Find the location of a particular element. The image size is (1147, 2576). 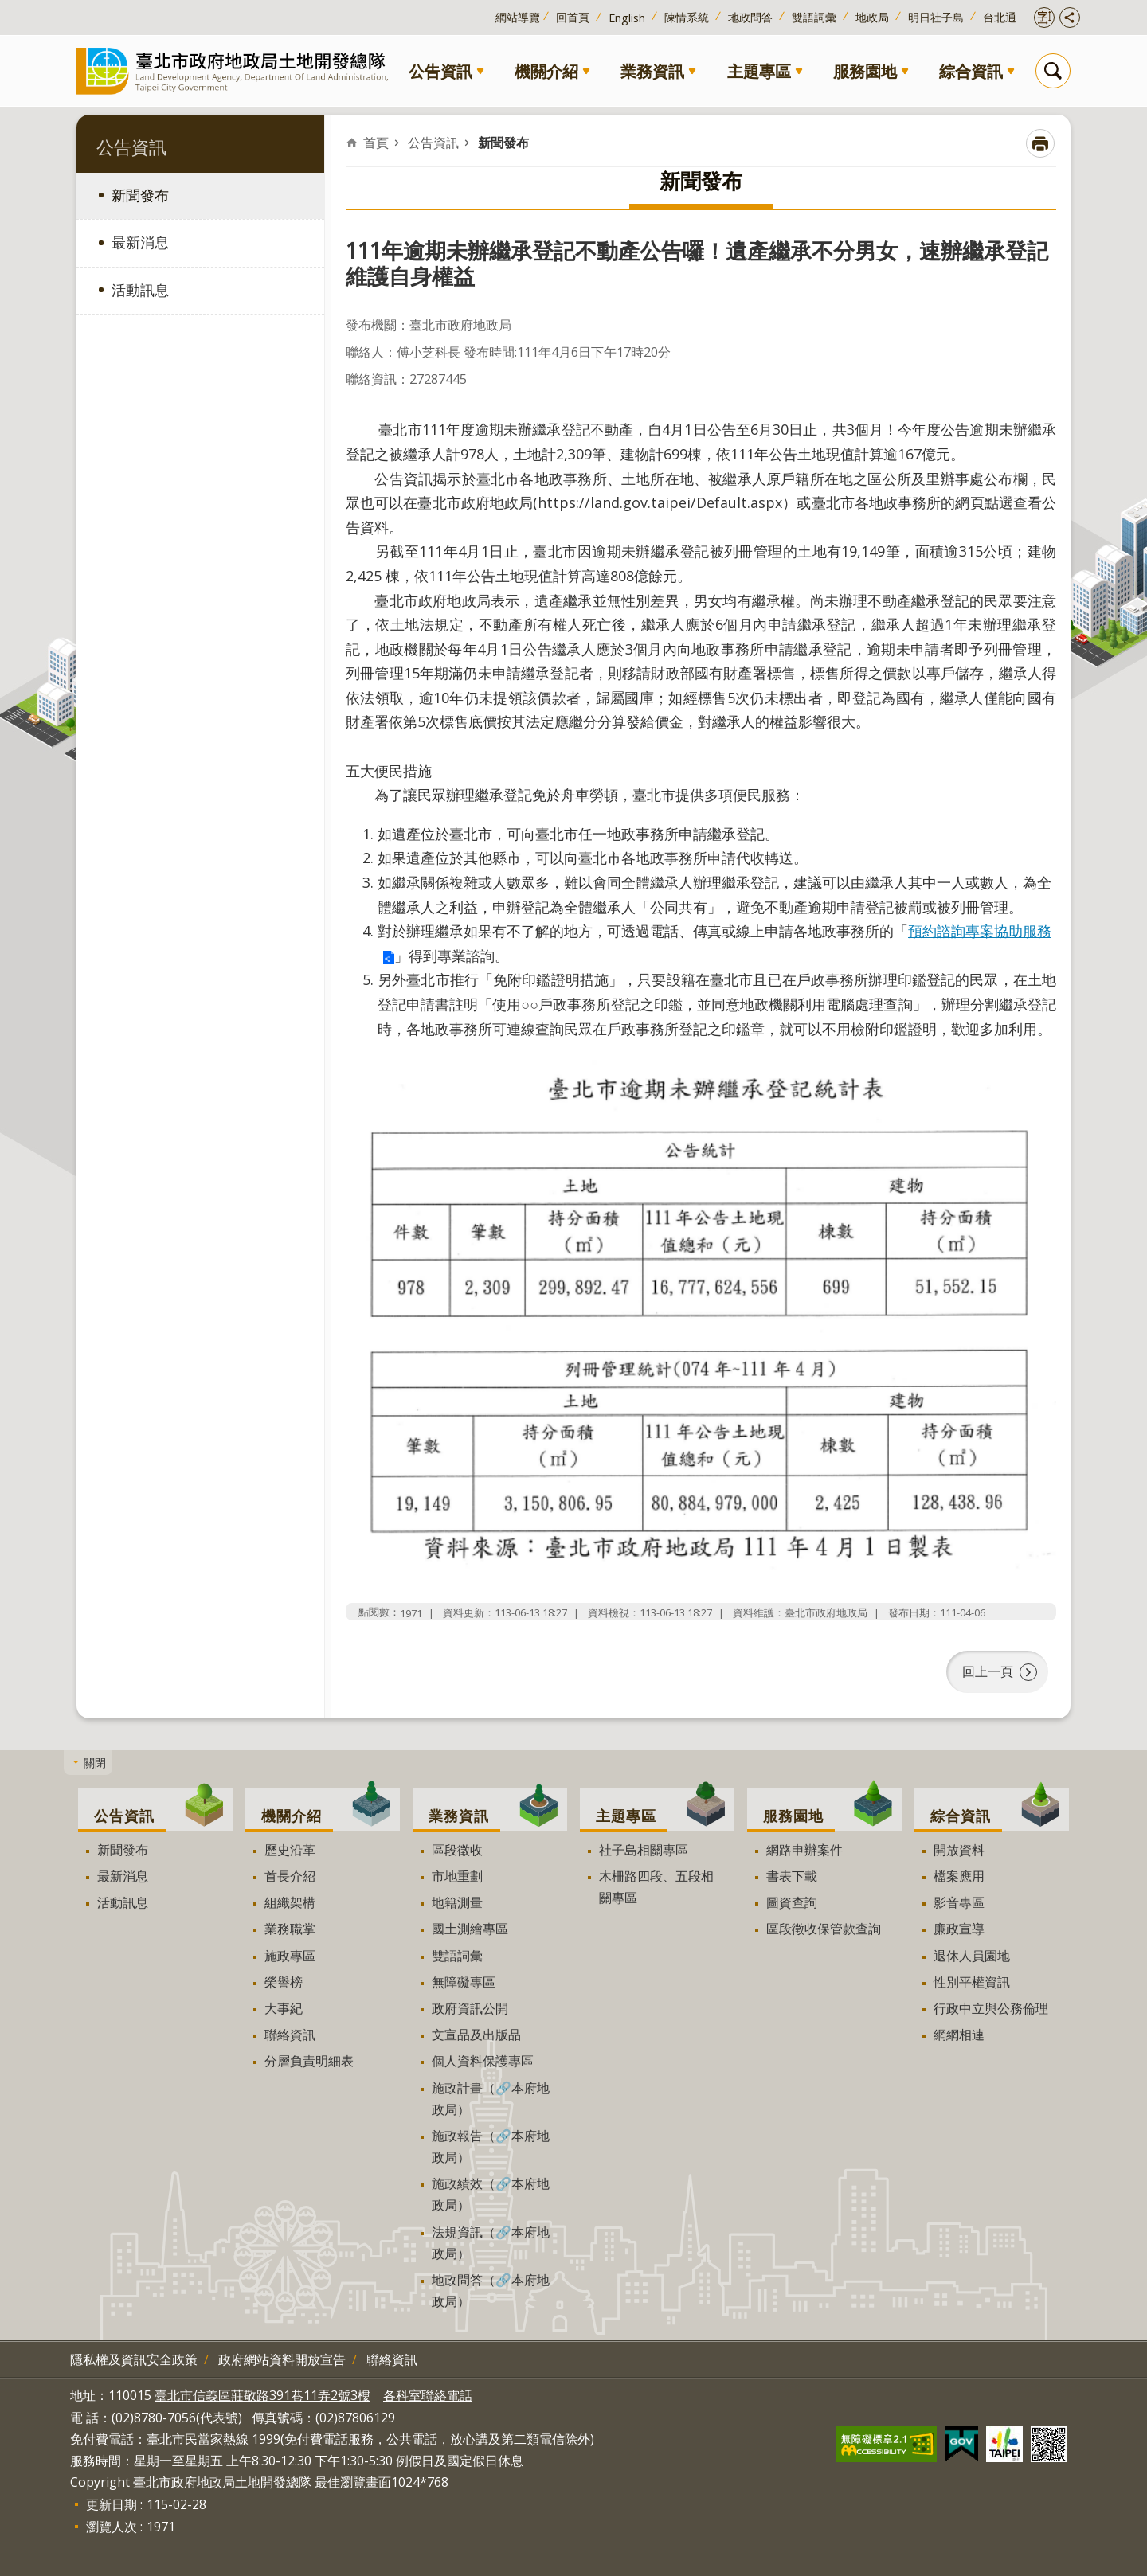

臺北市政府地政局土地開發總隊 is located at coordinates (235, 70).